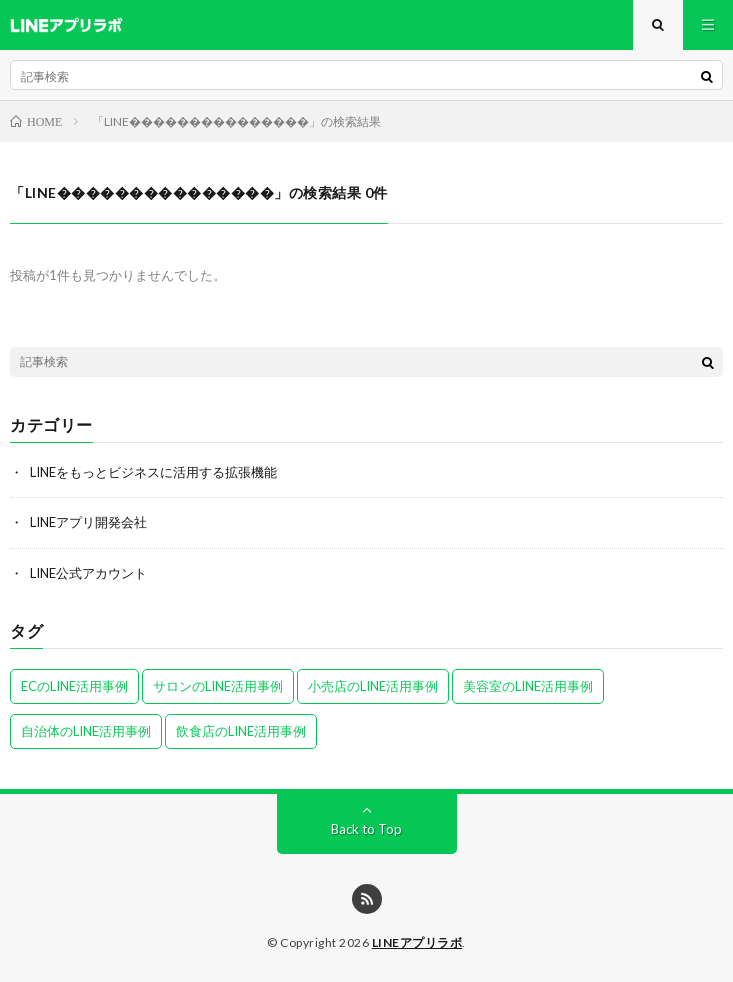 Image resolution: width=733 pixels, height=982 pixels. I want to click on 美容室のLINE活用事例 [美容室のLINE活用事例 (1個の項目)], so click(528, 686).